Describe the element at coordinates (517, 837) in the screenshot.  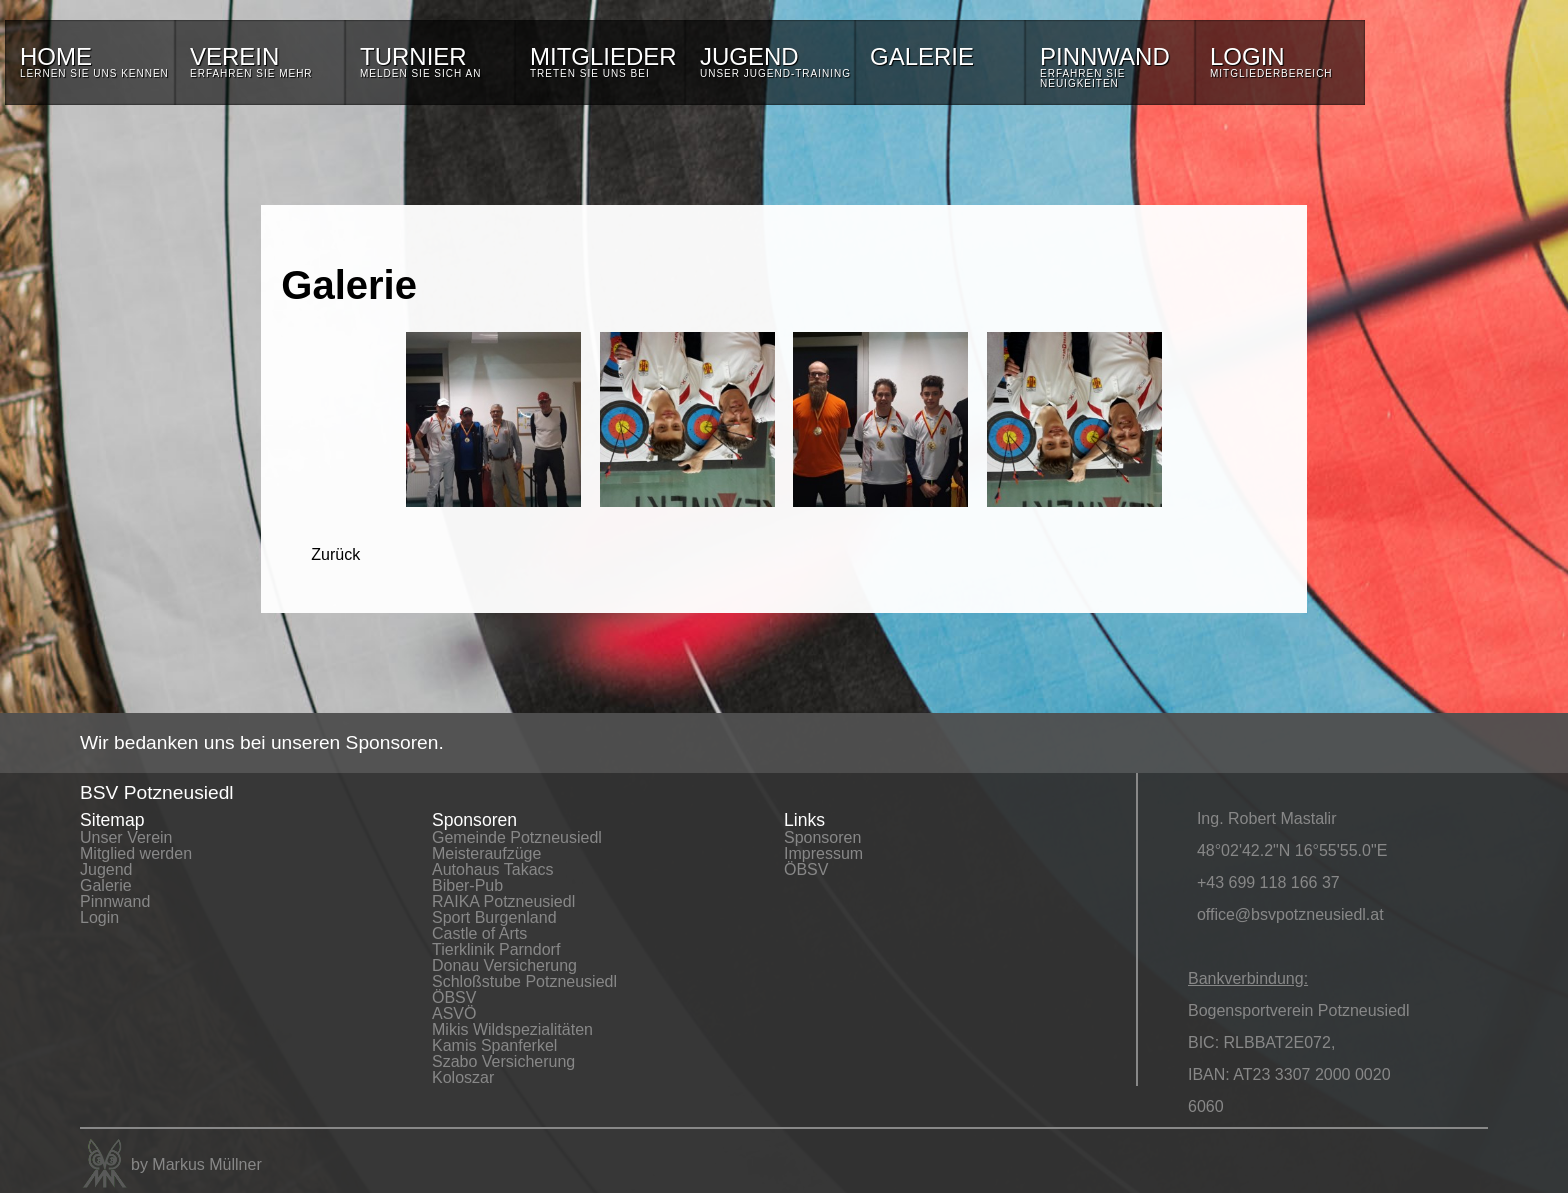
I see `Gemeinde Potzneusiedl` at that location.